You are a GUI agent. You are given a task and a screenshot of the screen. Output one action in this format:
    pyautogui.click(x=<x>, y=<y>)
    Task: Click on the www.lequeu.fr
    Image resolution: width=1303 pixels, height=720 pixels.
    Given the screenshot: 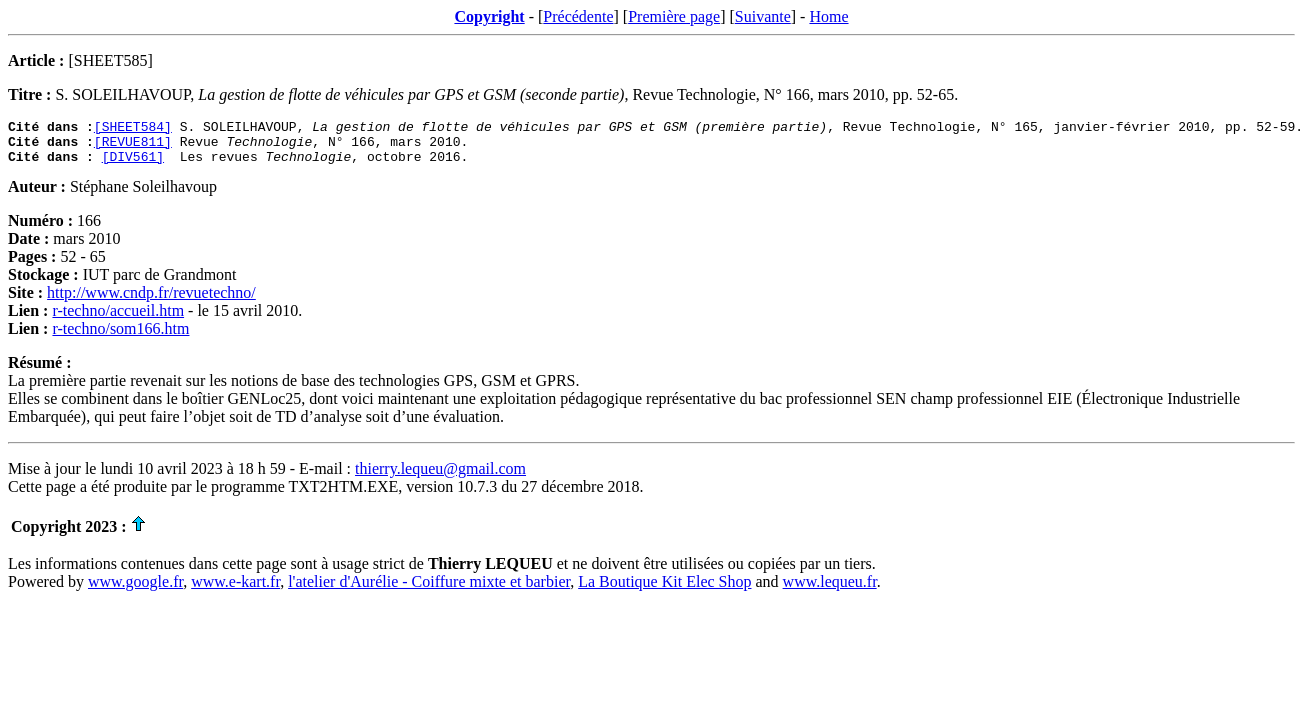 What is the action you would take?
    pyautogui.click(x=830, y=590)
    